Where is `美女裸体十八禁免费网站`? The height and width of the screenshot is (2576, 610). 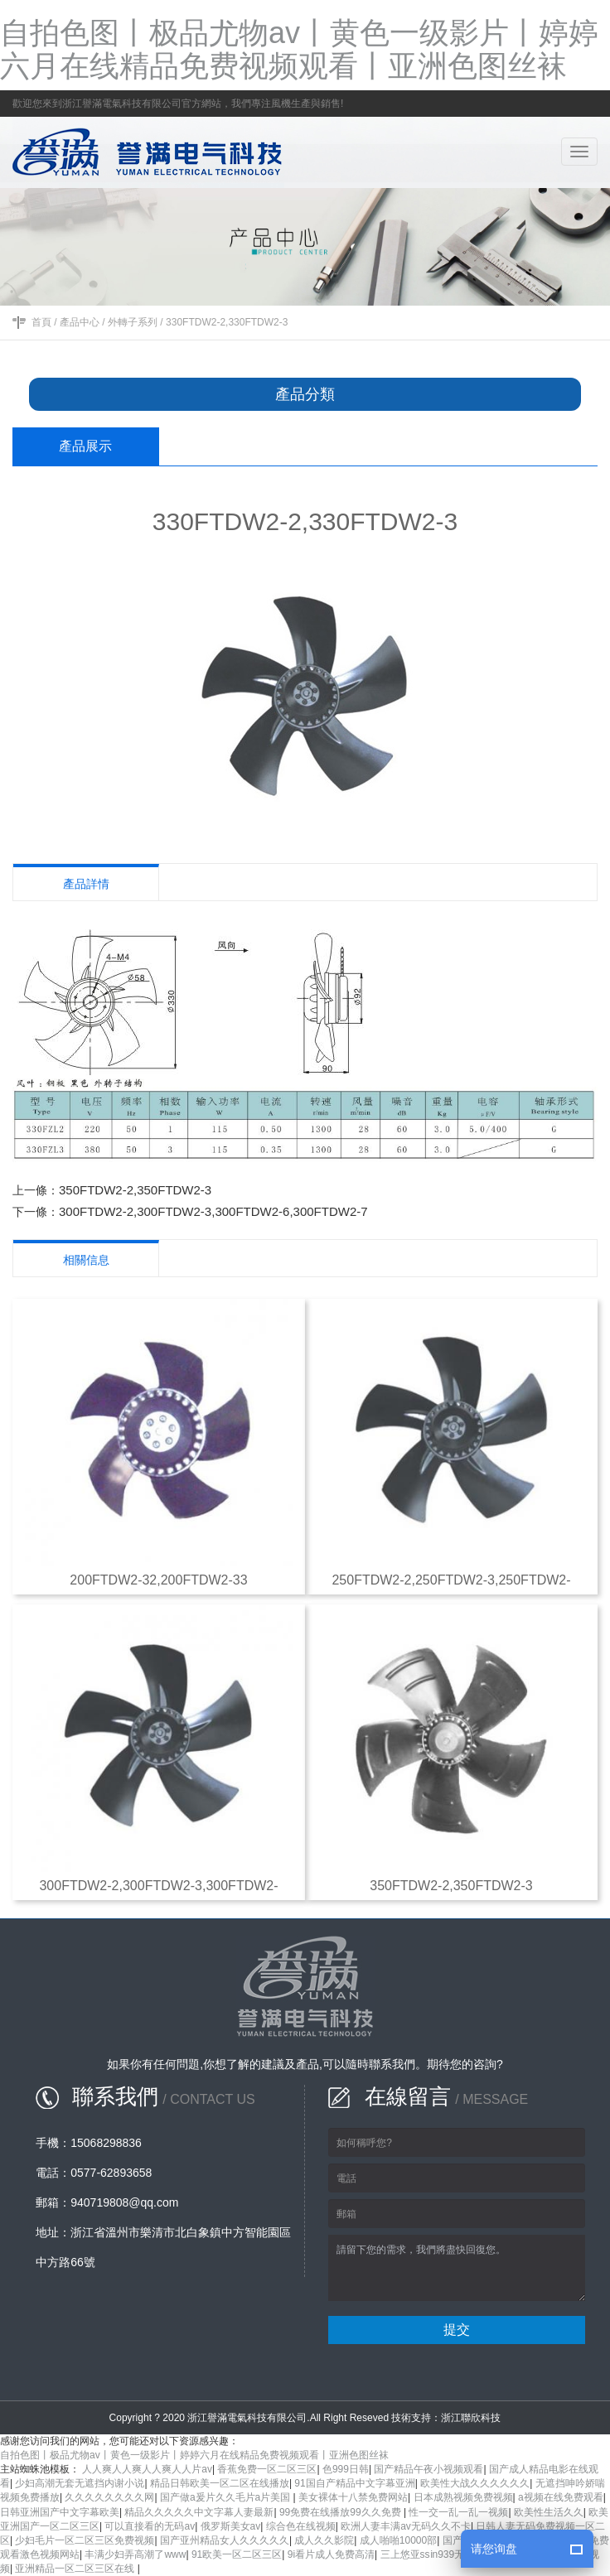 美女裸体十八禁免费网站 is located at coordinates (353, 2497).